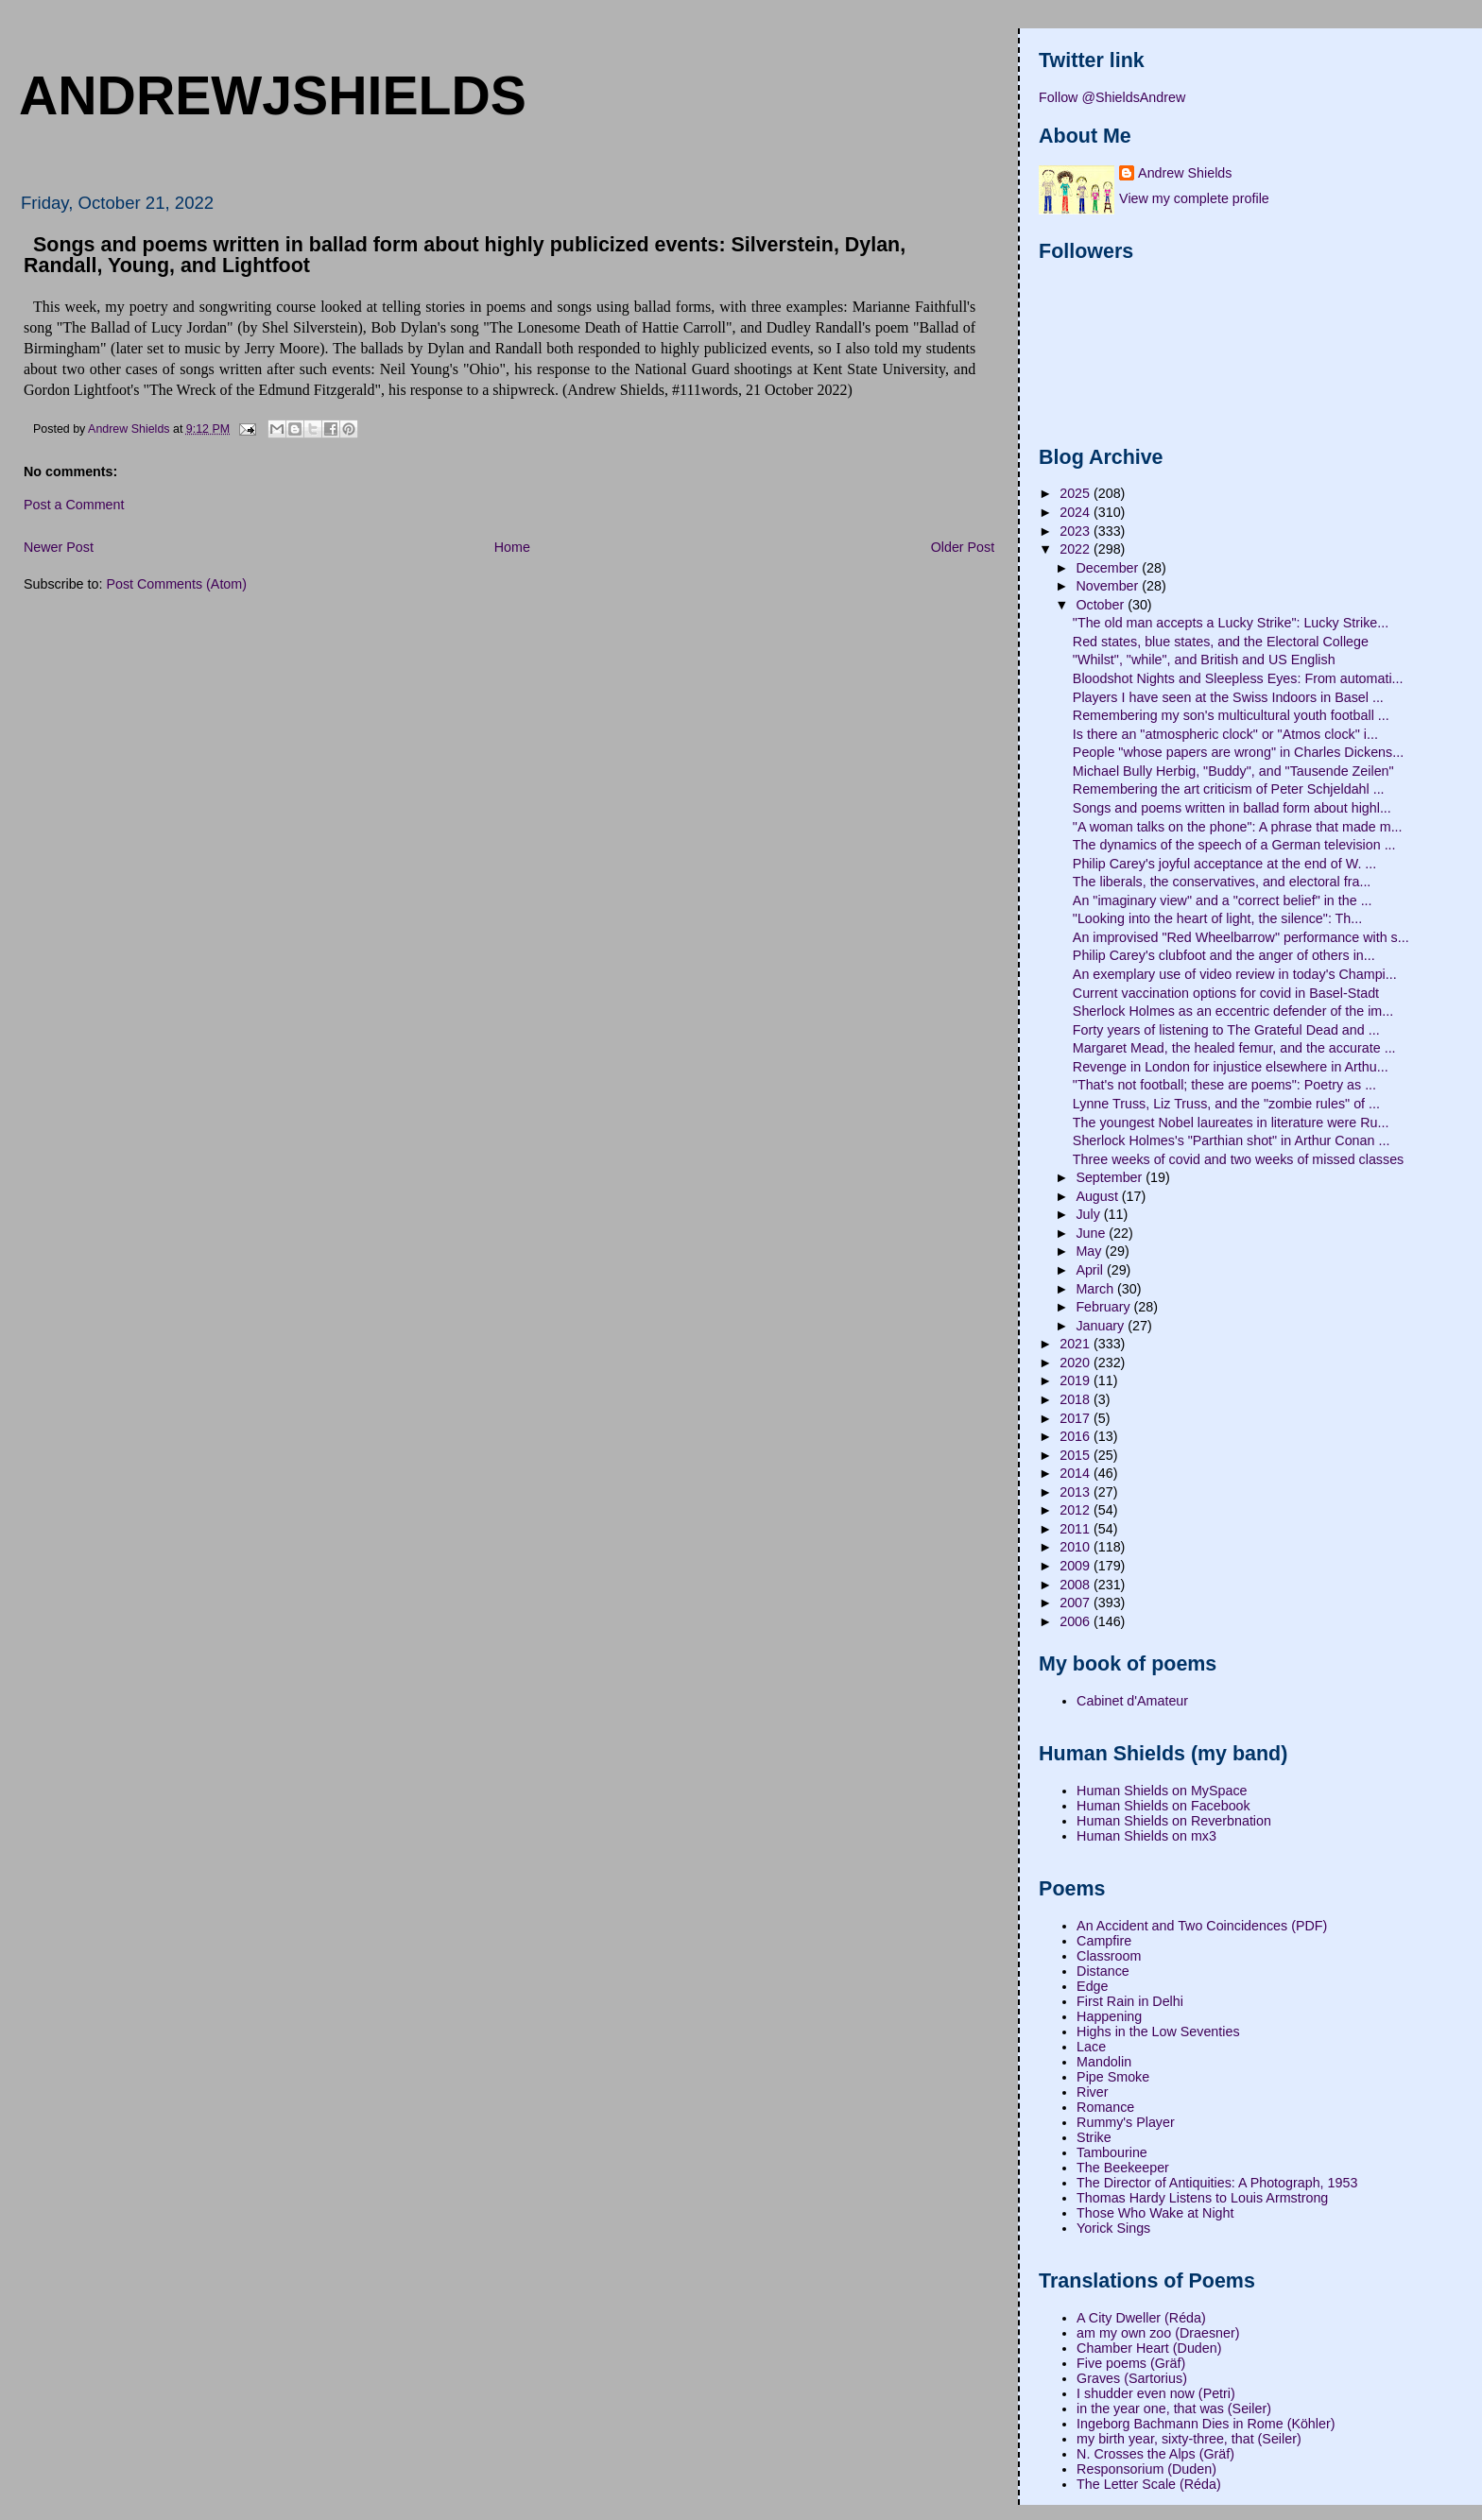 The image size is (1482, 2520). What do you see at coordinates (1077, 1436) in the screenshot?
I see `2016` at bounding box center [1077, 1436].